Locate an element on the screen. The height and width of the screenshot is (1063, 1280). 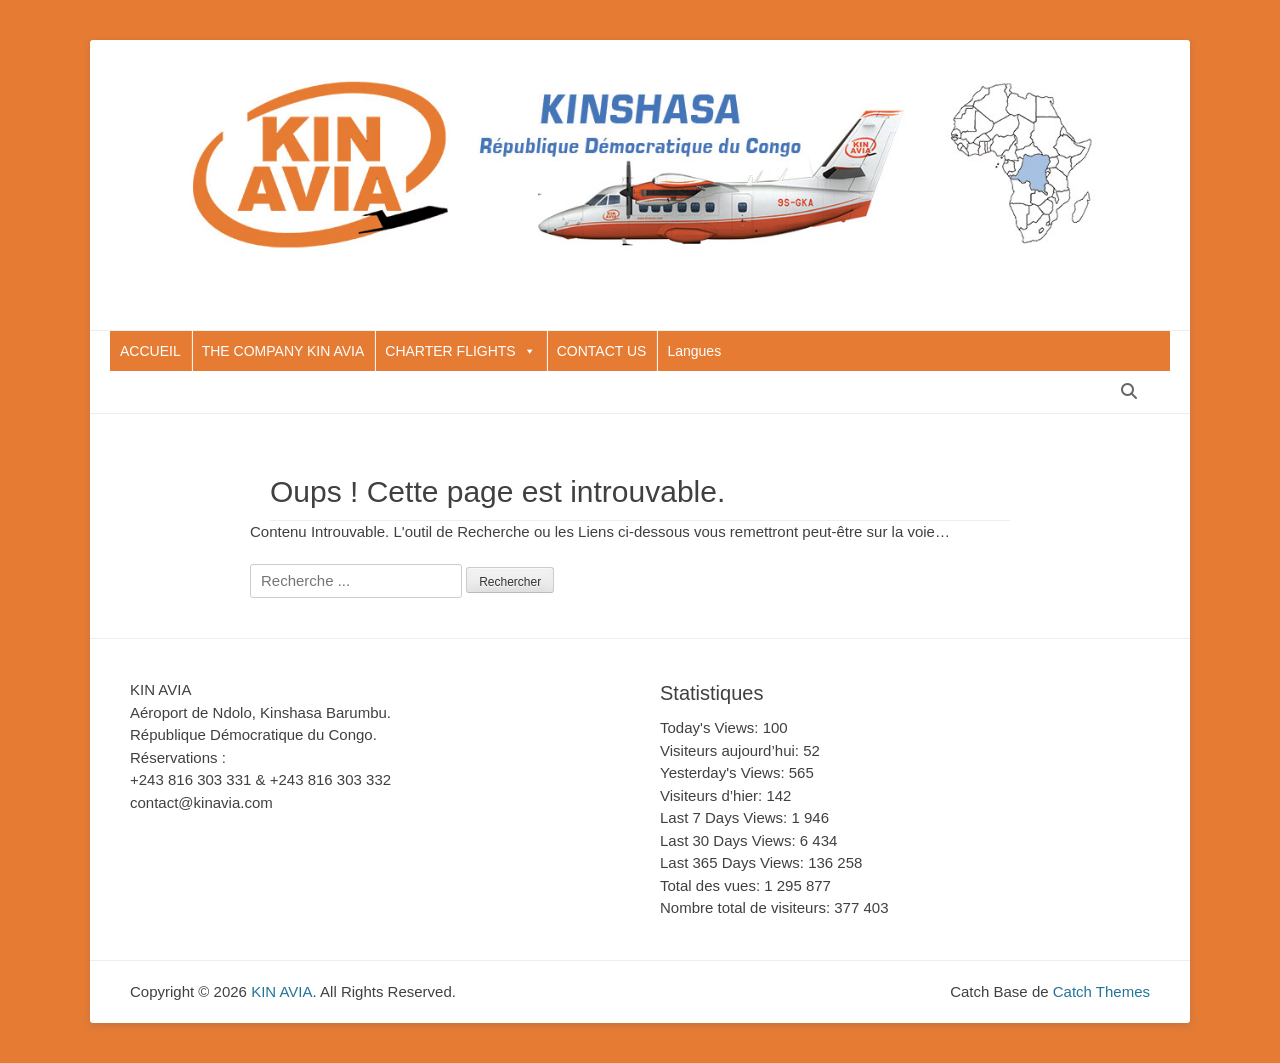
Nombre total de visiteurs: is located at coordinates (747, 907).